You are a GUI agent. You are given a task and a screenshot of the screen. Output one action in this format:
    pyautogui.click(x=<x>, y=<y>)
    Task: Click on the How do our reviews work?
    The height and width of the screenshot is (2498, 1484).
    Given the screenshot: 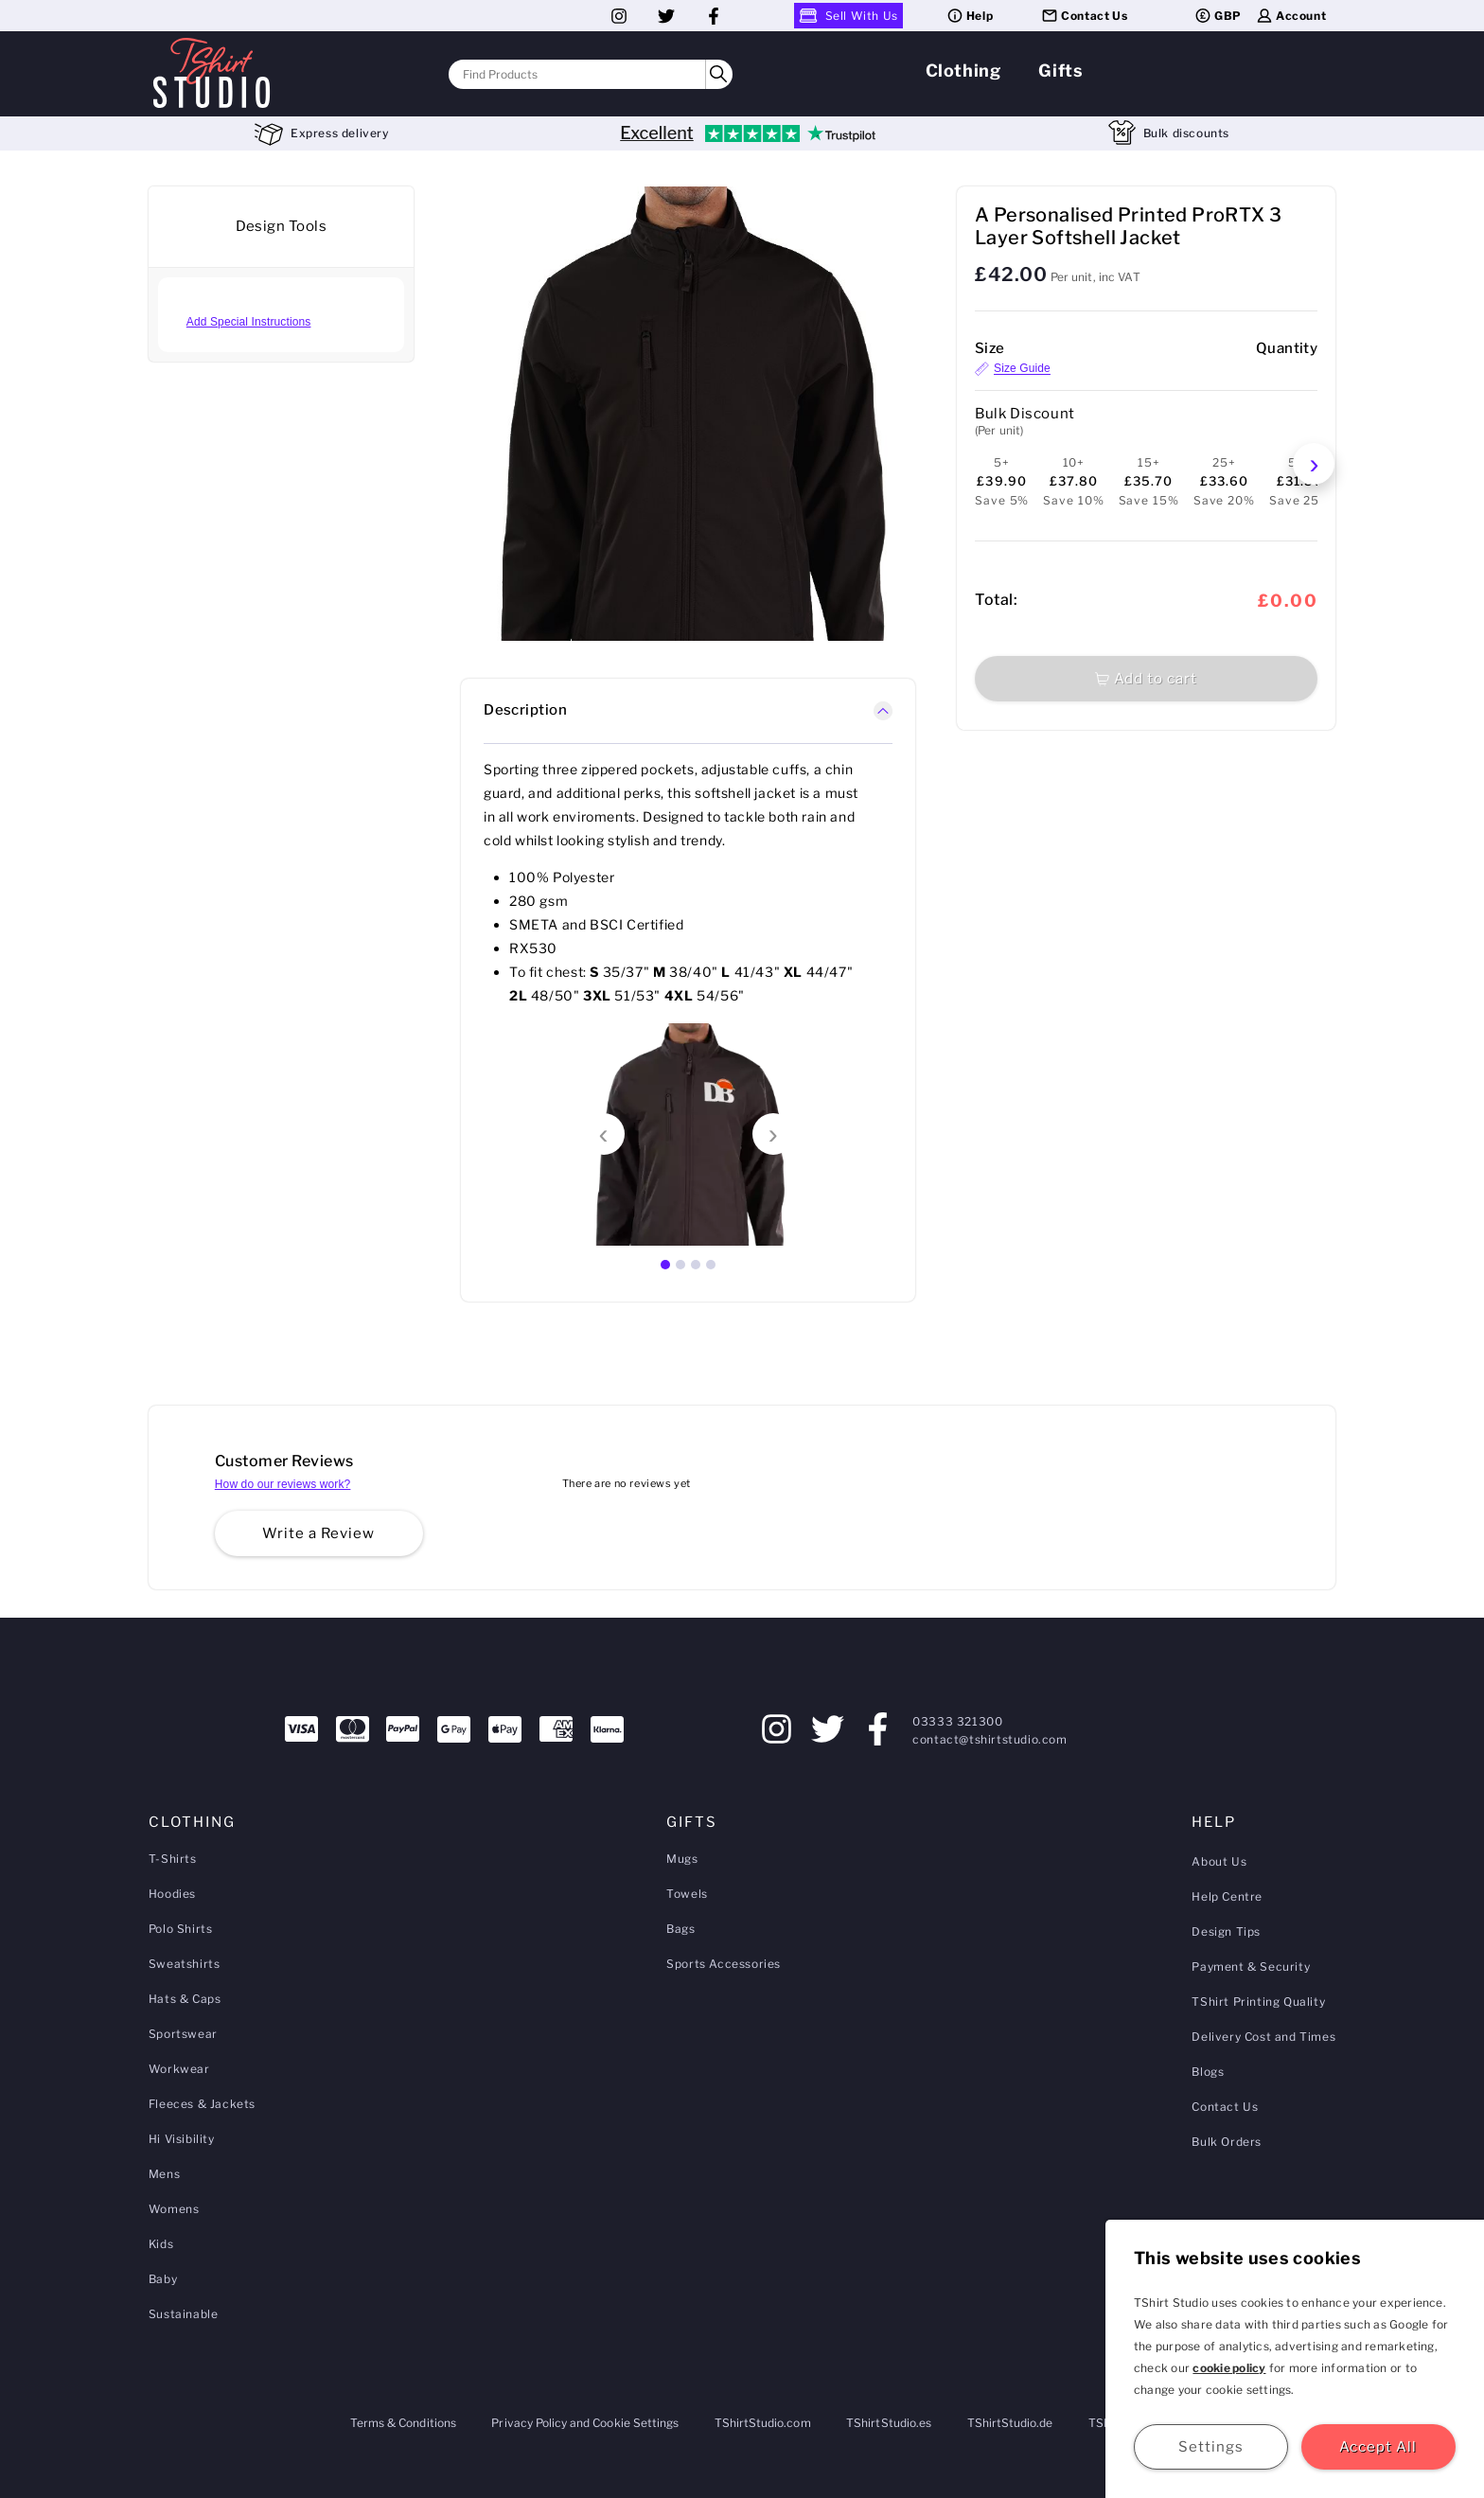 What is the action you would take?
    pyautogui.click(x=283, y=1484)
    